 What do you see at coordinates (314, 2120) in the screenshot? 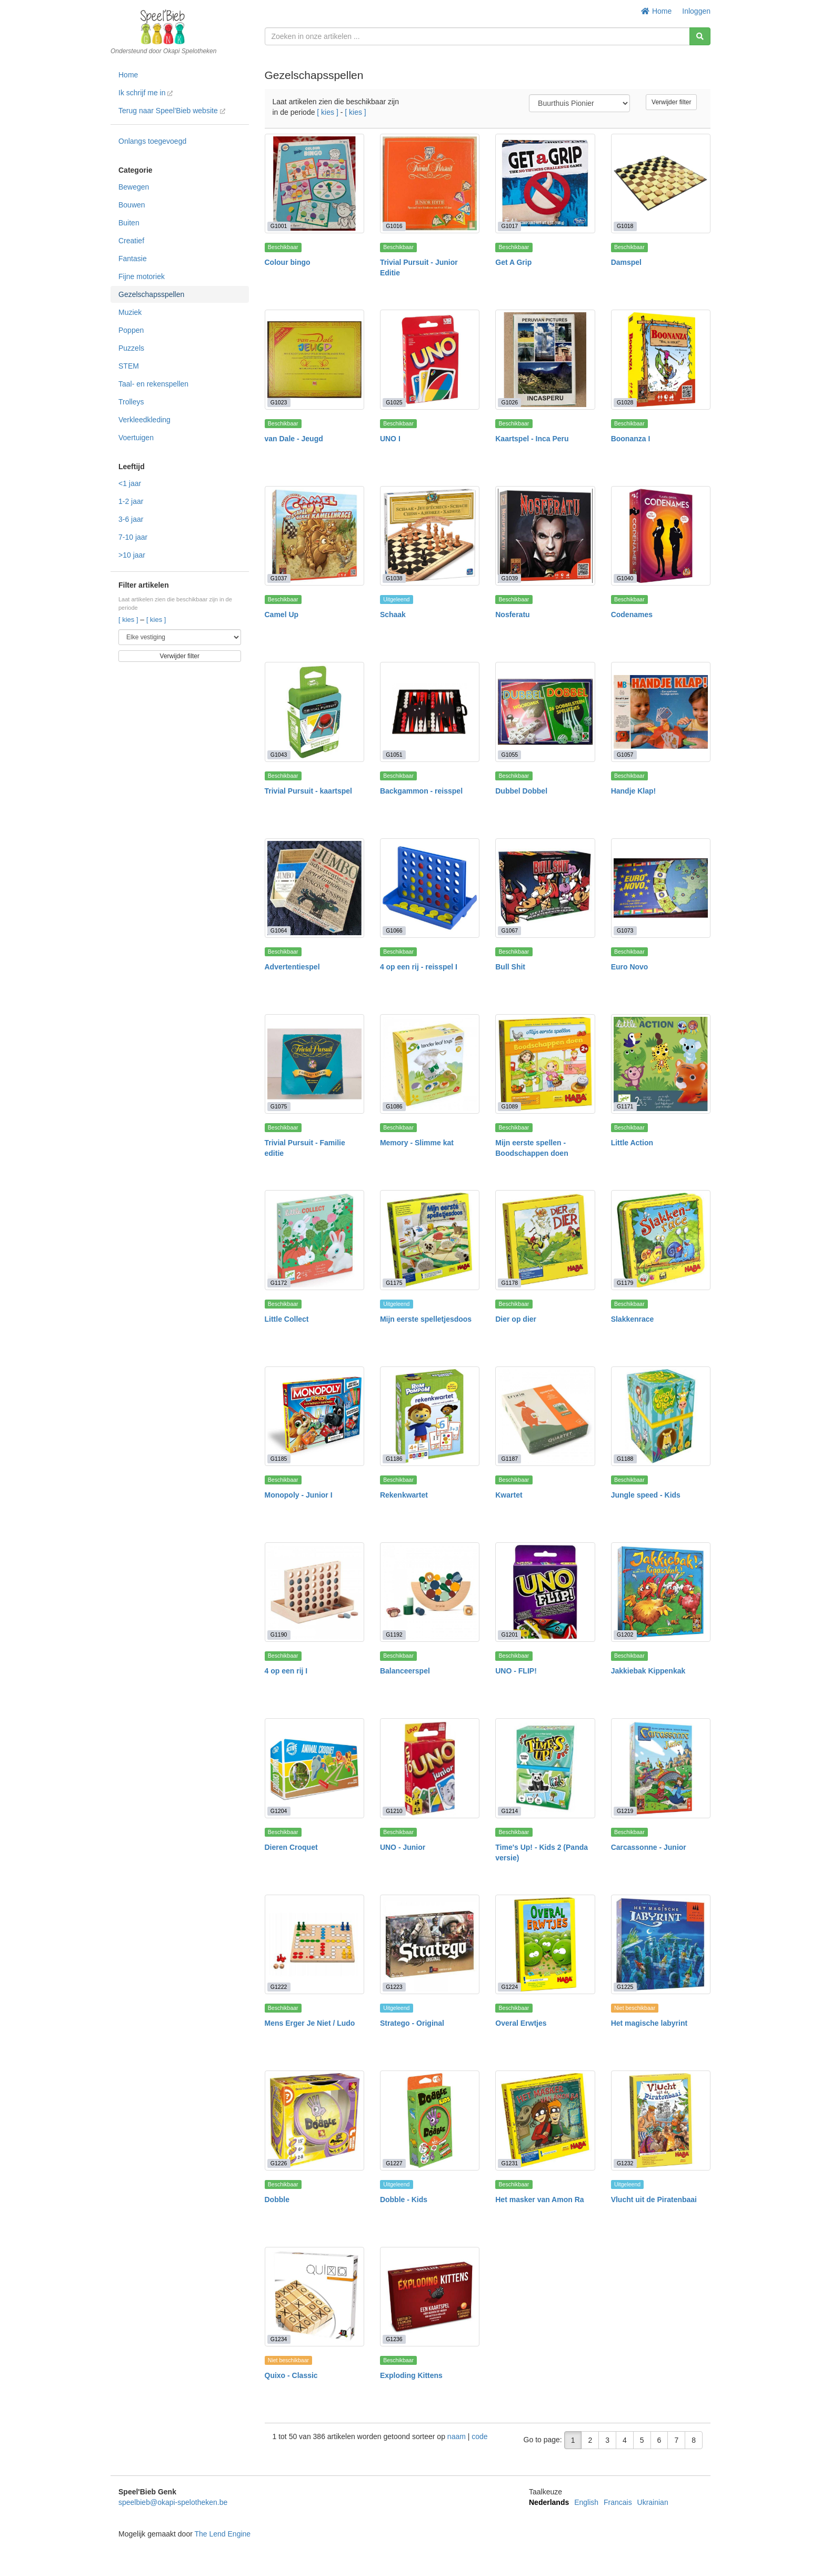
I see `[Dobble]` at bounding box center [314, 2120].